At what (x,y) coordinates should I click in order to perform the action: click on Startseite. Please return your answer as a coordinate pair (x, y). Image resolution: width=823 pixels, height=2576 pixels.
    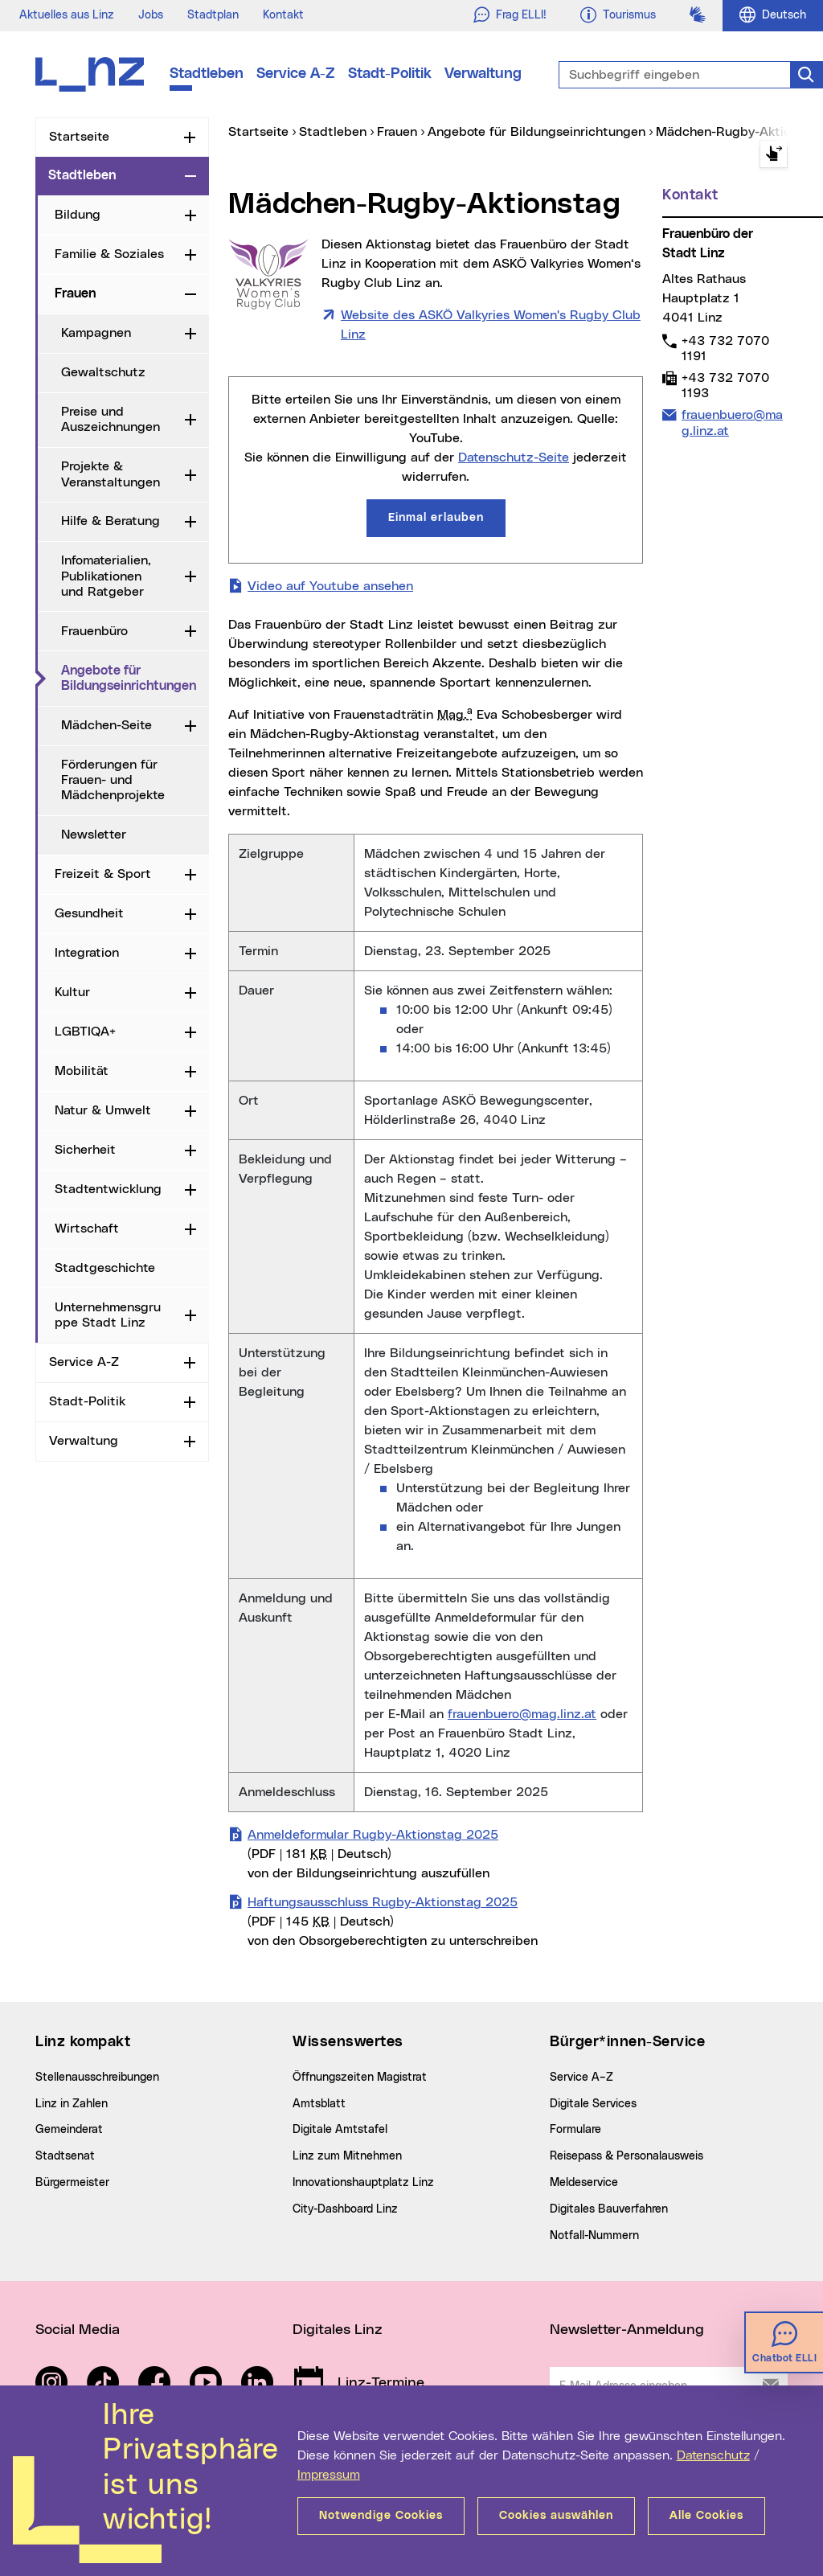
    Looking at the image, I should click on (79, 136).